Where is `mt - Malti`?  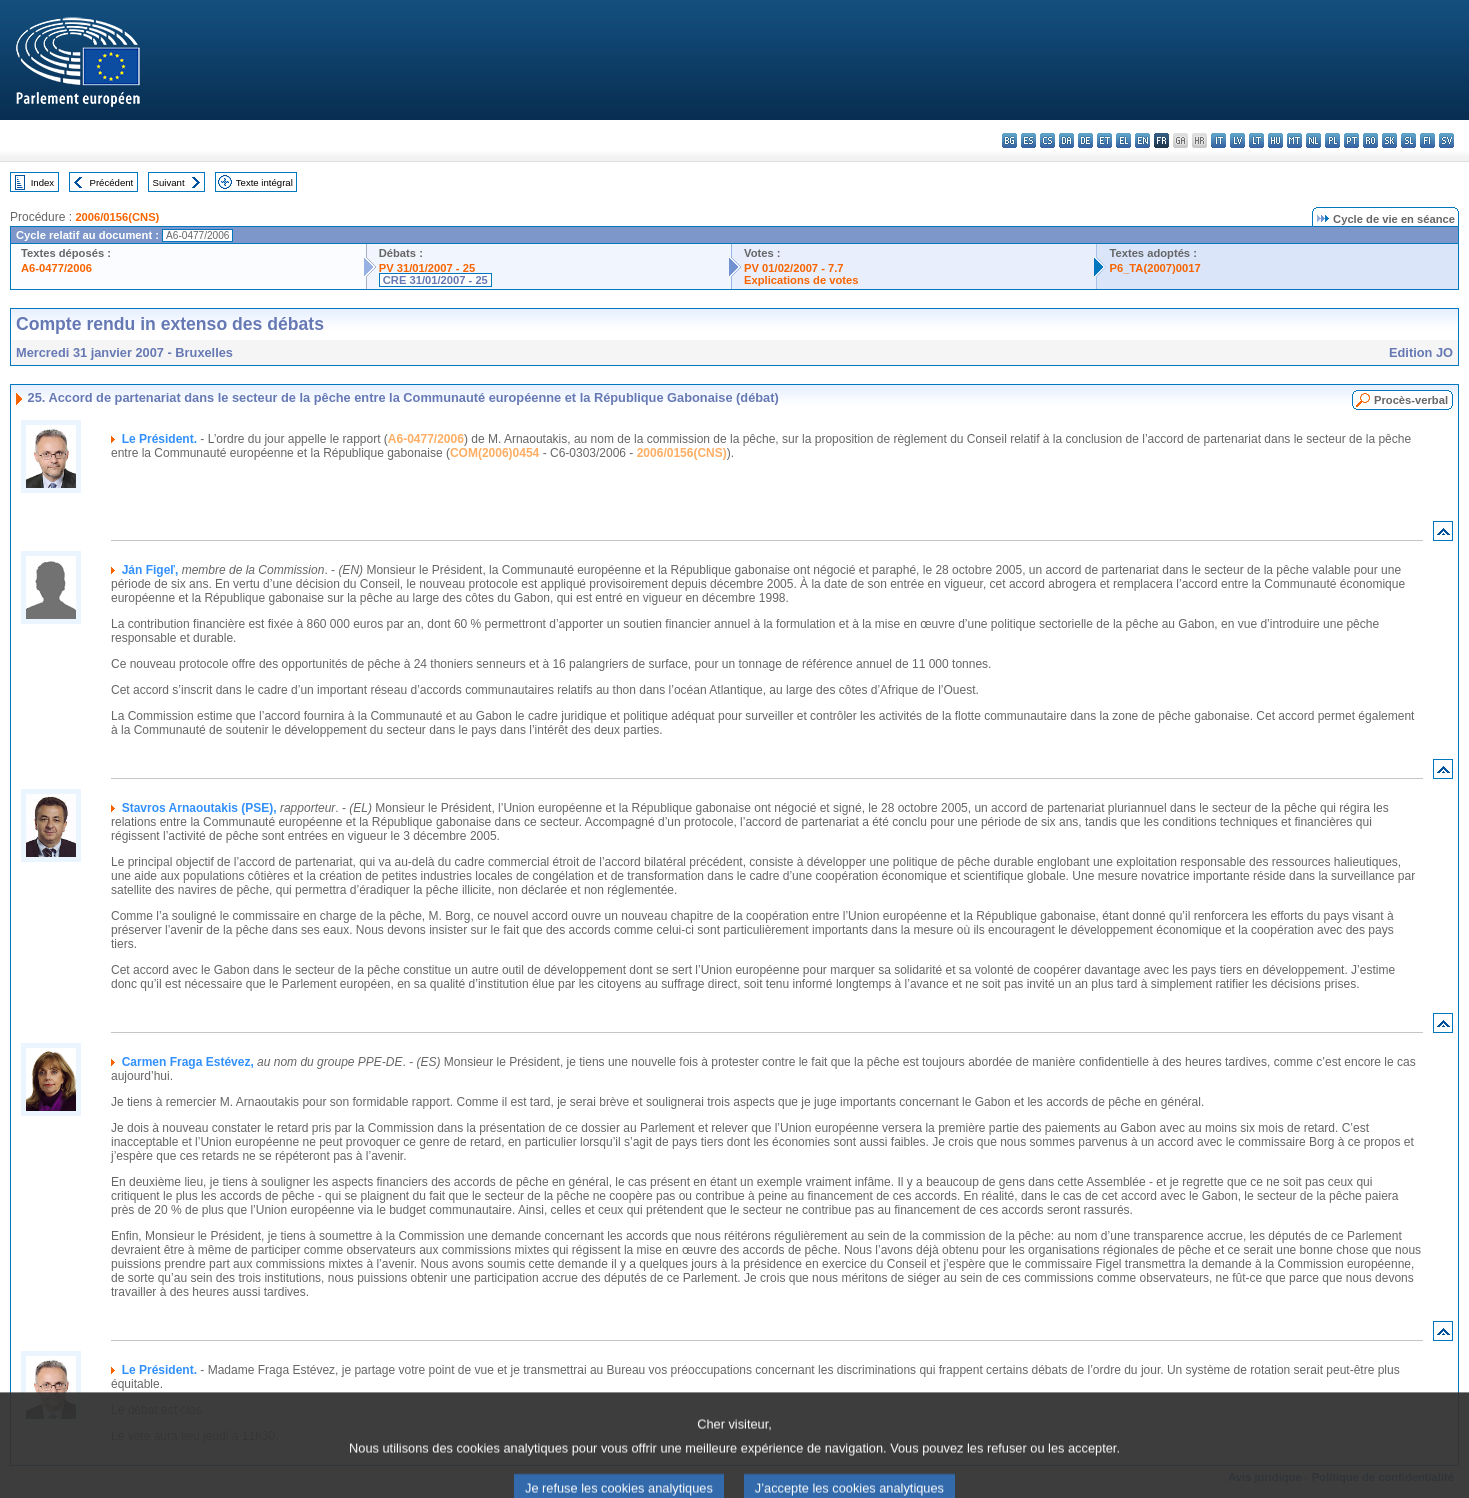 mt - Malti is located at coordinates (1294, 140).